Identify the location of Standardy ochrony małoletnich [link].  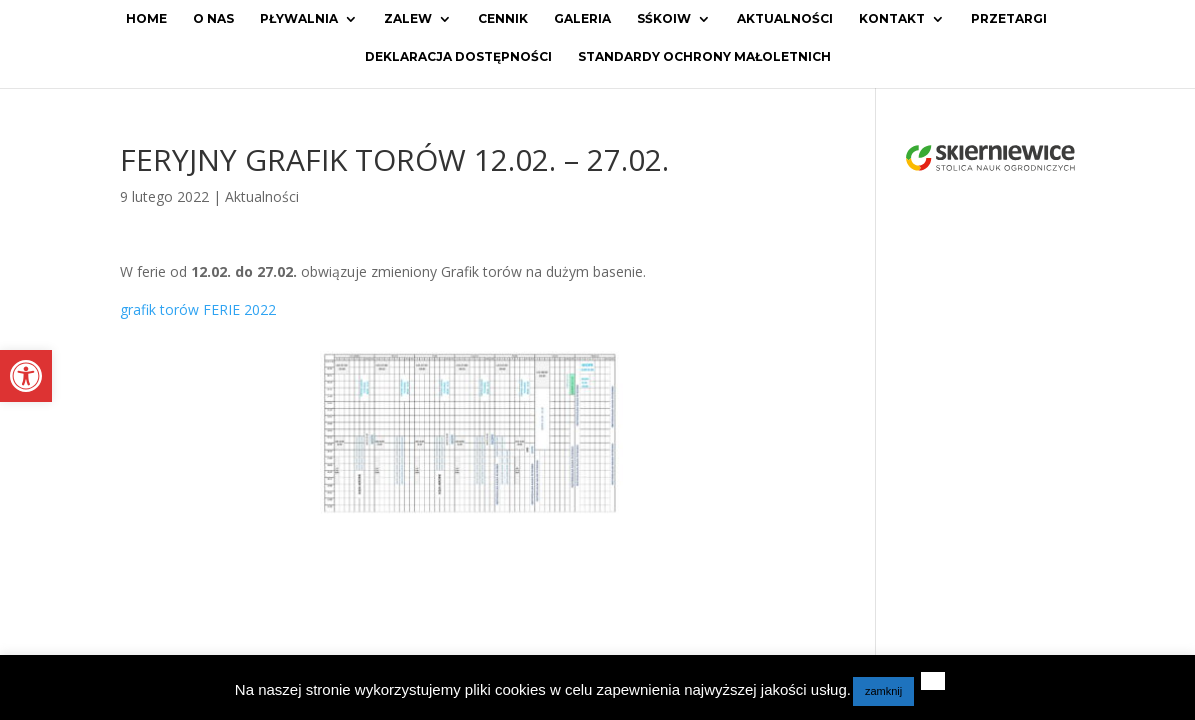
(704, 57).